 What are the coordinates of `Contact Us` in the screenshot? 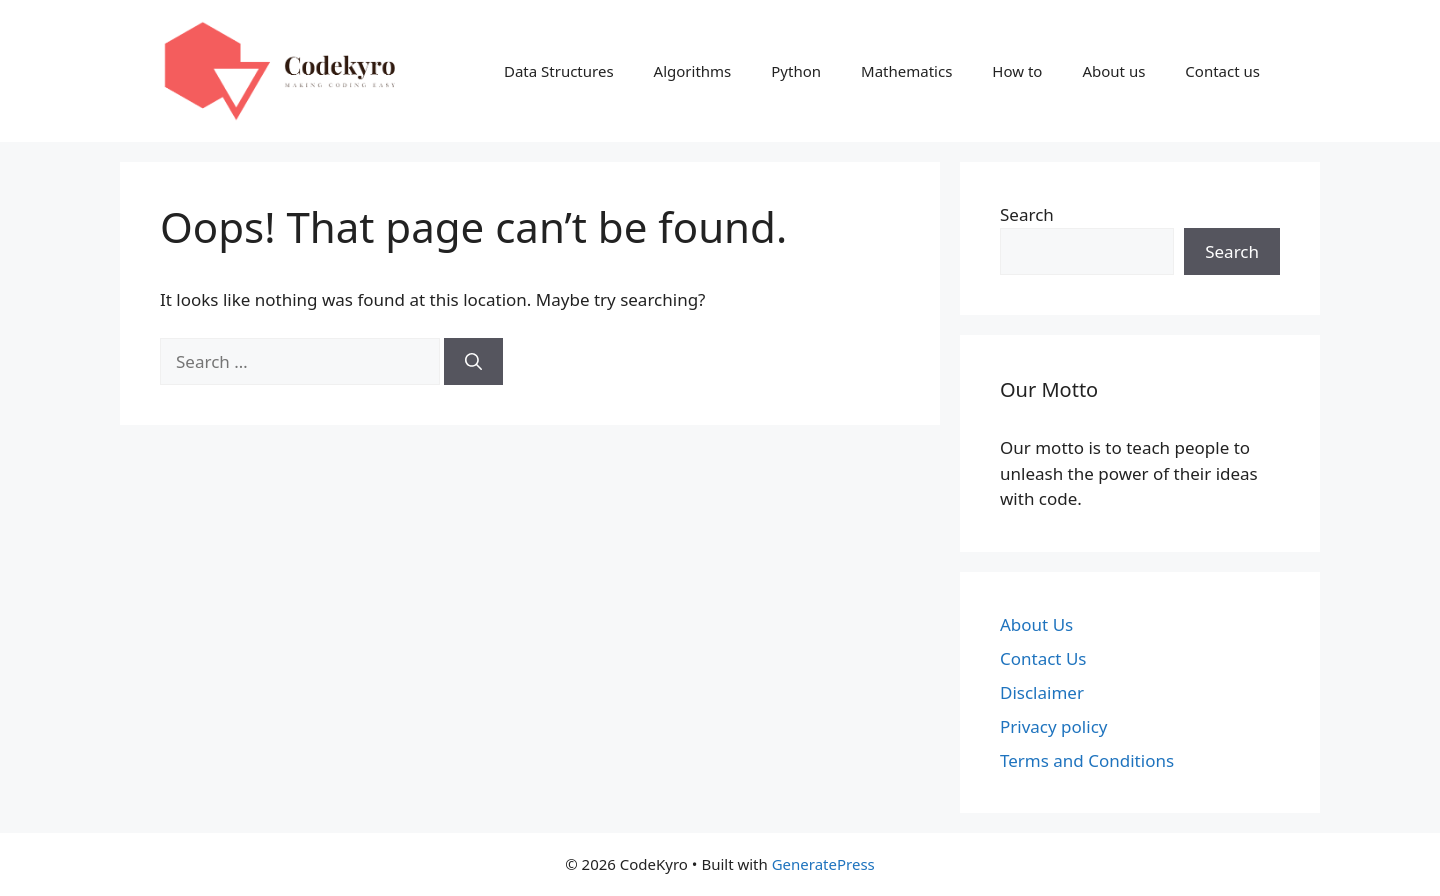 It's located at (1043, 658).